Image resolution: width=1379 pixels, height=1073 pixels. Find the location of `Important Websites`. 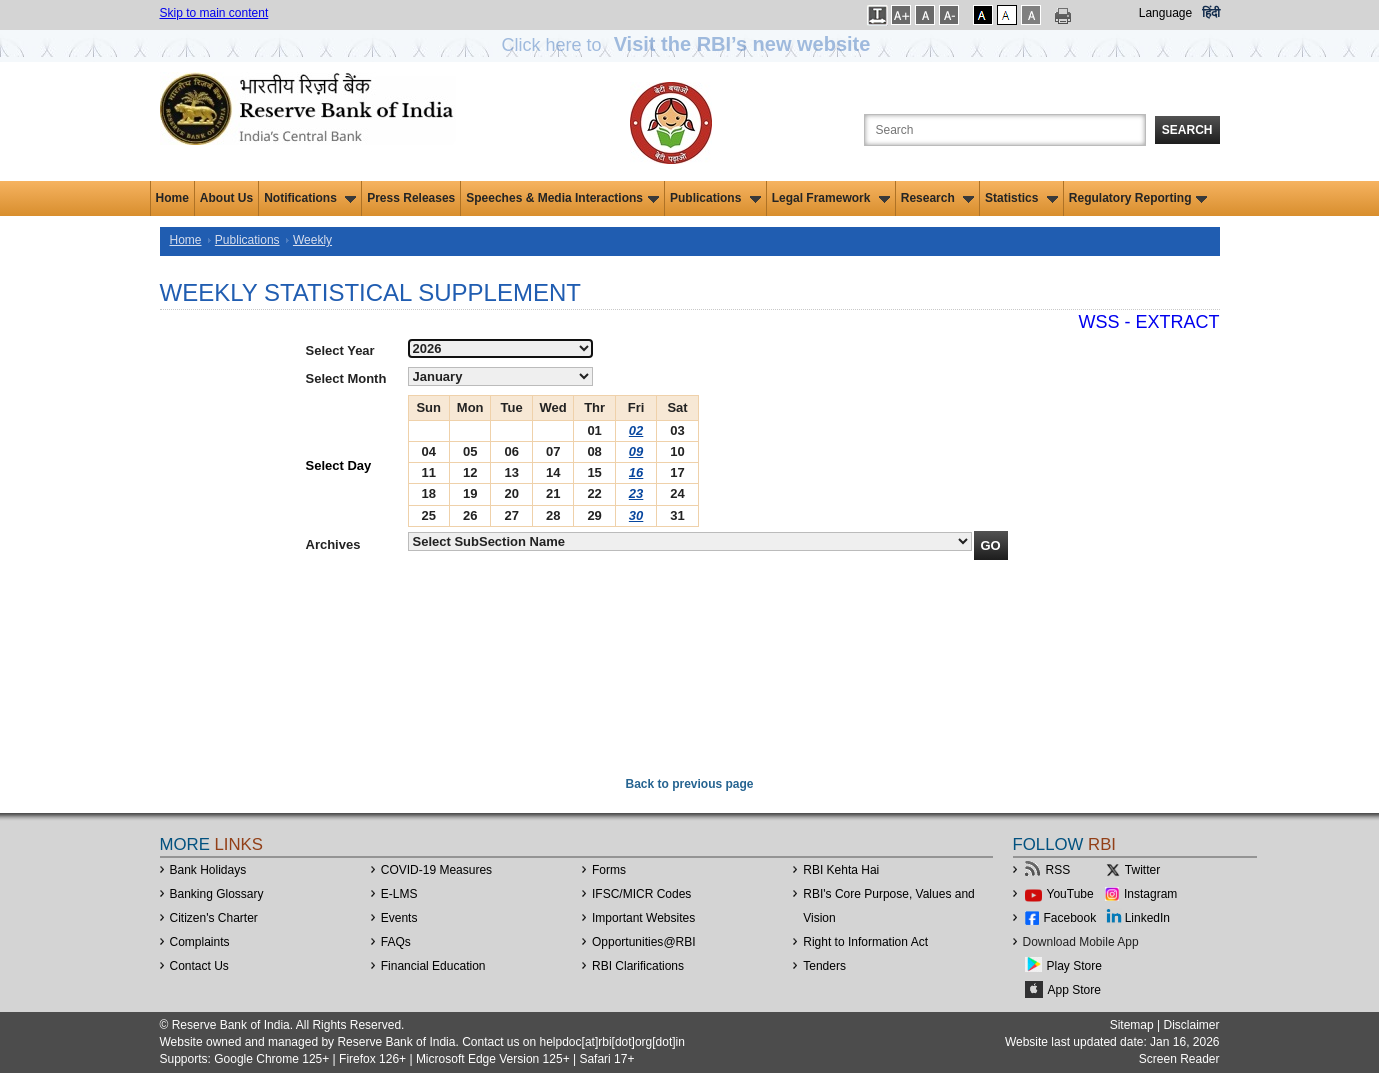

Important Websites is located at coordinates (643, 918).